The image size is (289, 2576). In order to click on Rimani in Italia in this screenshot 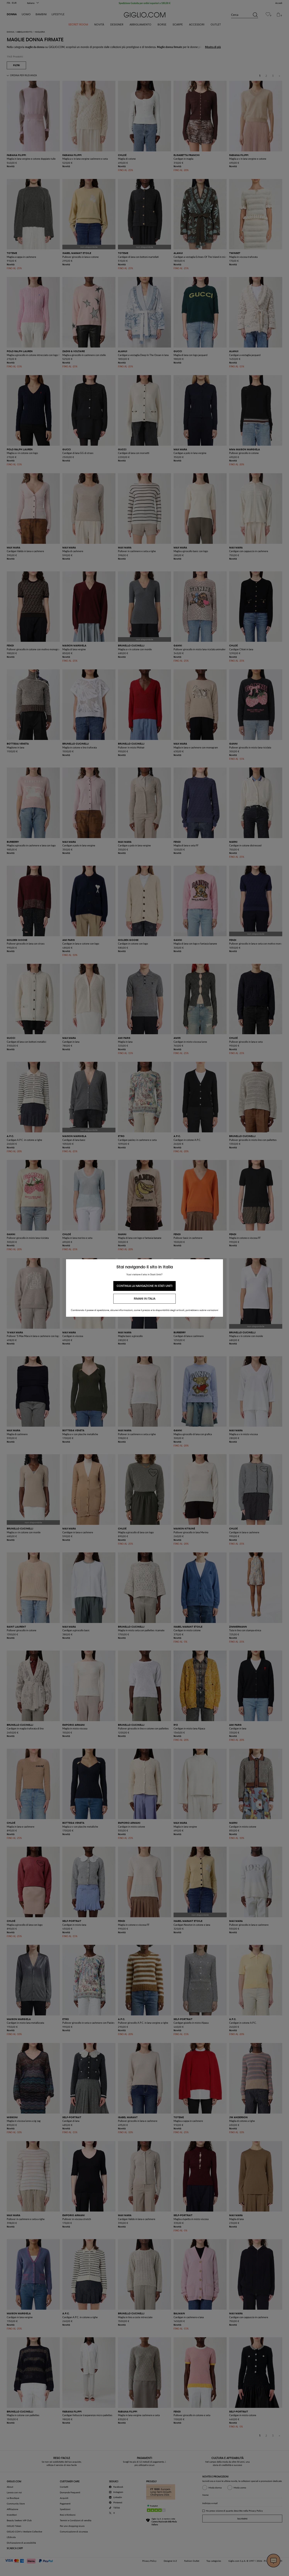, I will do `click(144, 1298)`.